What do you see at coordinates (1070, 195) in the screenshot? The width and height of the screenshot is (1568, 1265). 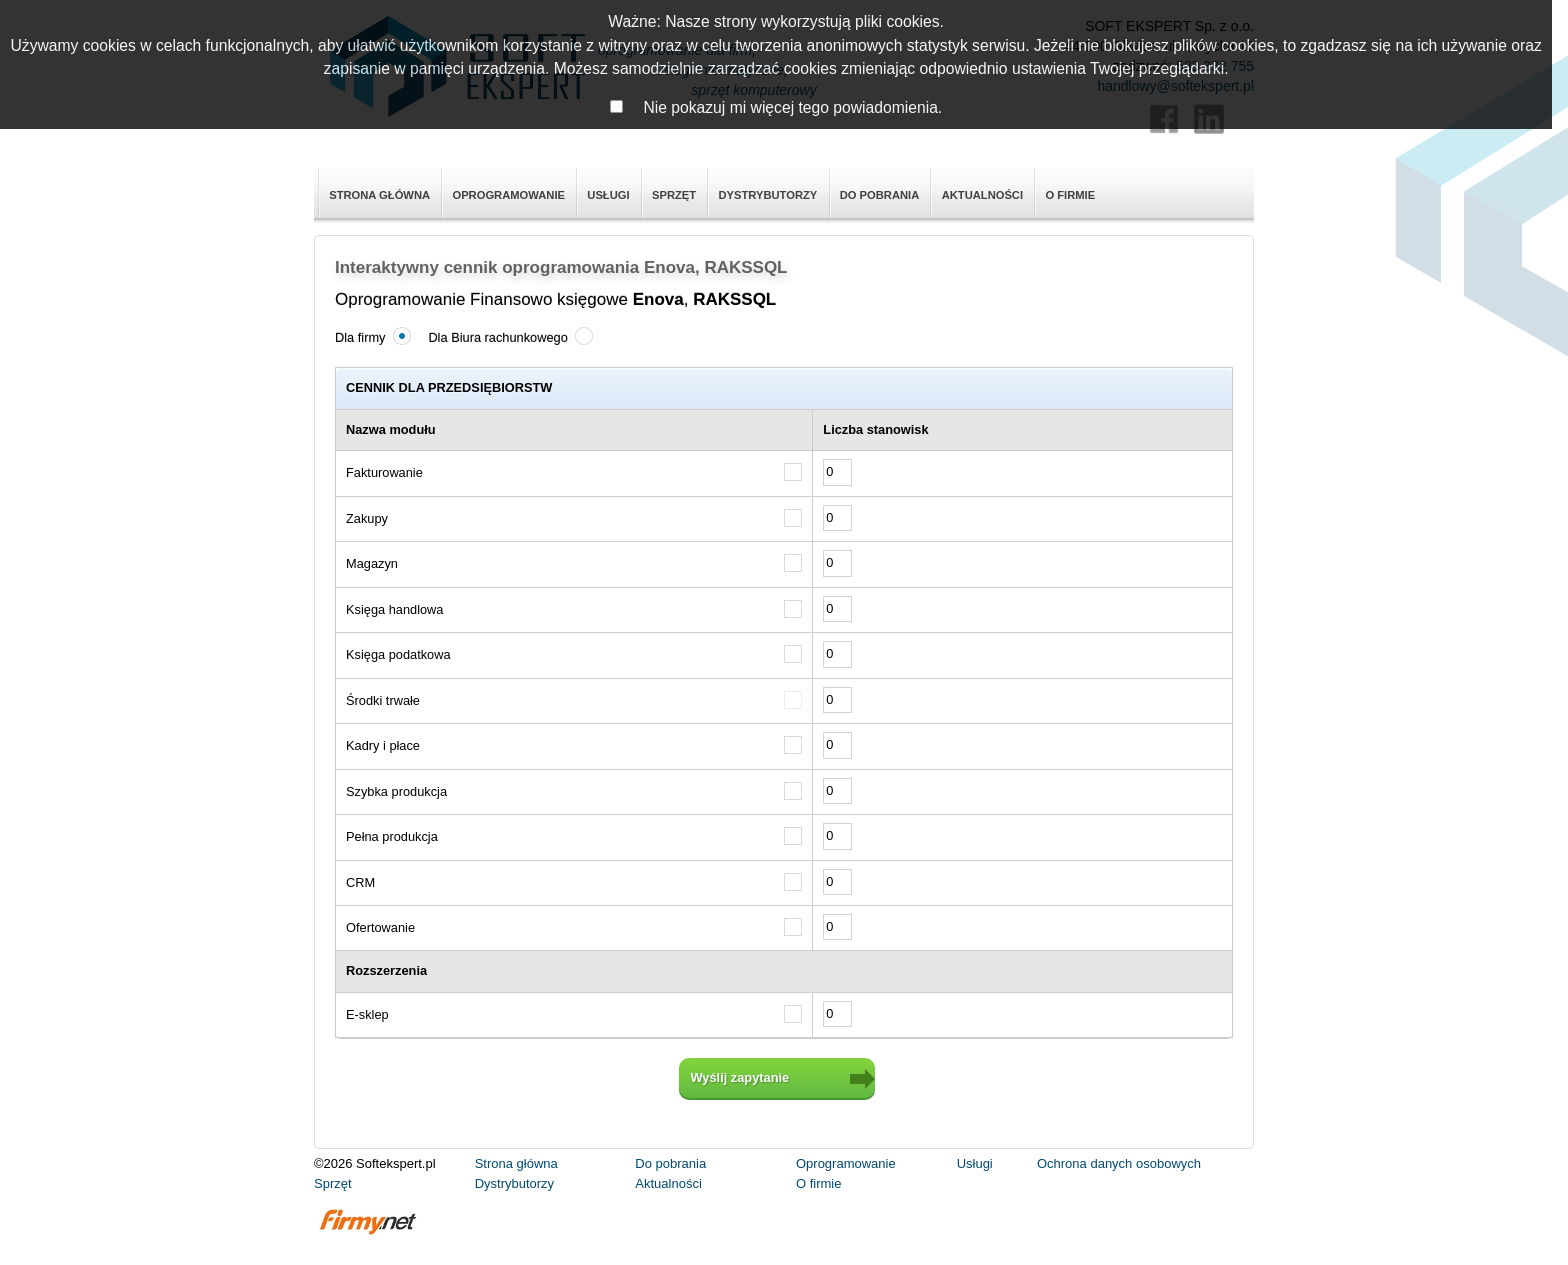 I see `O firmie` at bounding box center [1070, 195].